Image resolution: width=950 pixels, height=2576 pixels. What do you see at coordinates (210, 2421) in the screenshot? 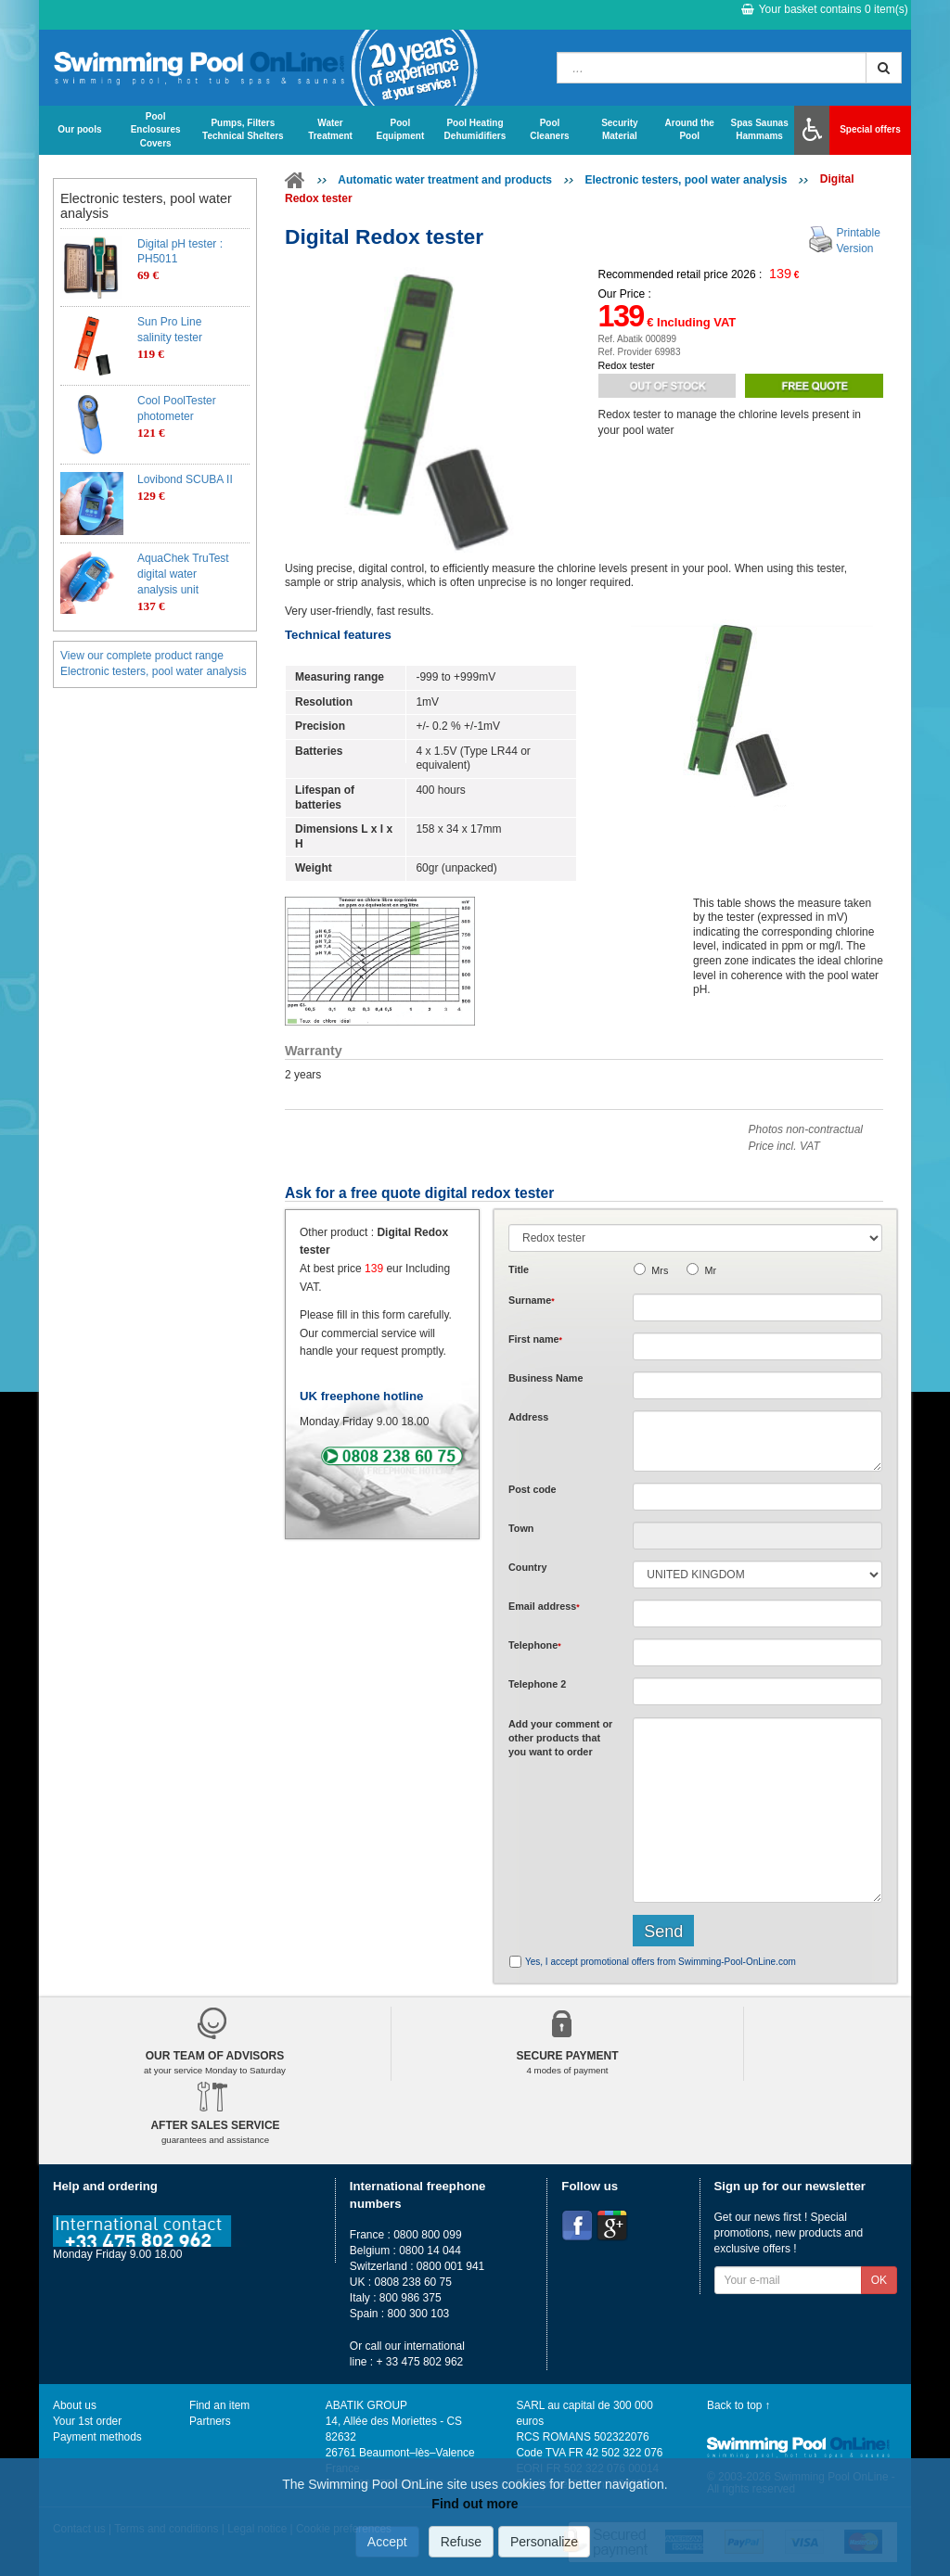
I see `Partners` at bounding box center [210, 2421].